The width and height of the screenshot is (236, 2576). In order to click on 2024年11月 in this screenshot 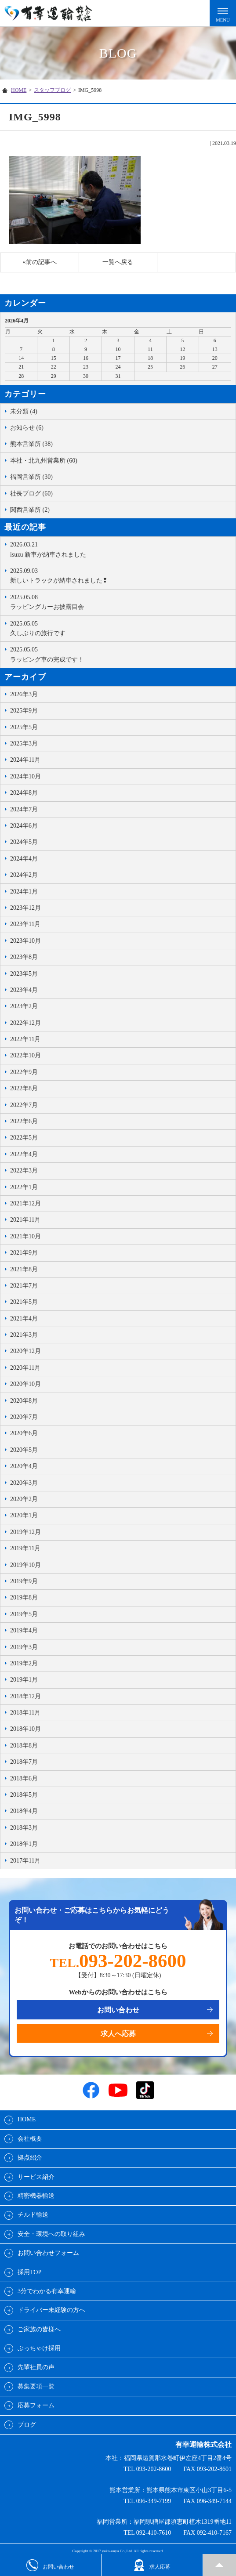, I will do `click(25, 759)`.